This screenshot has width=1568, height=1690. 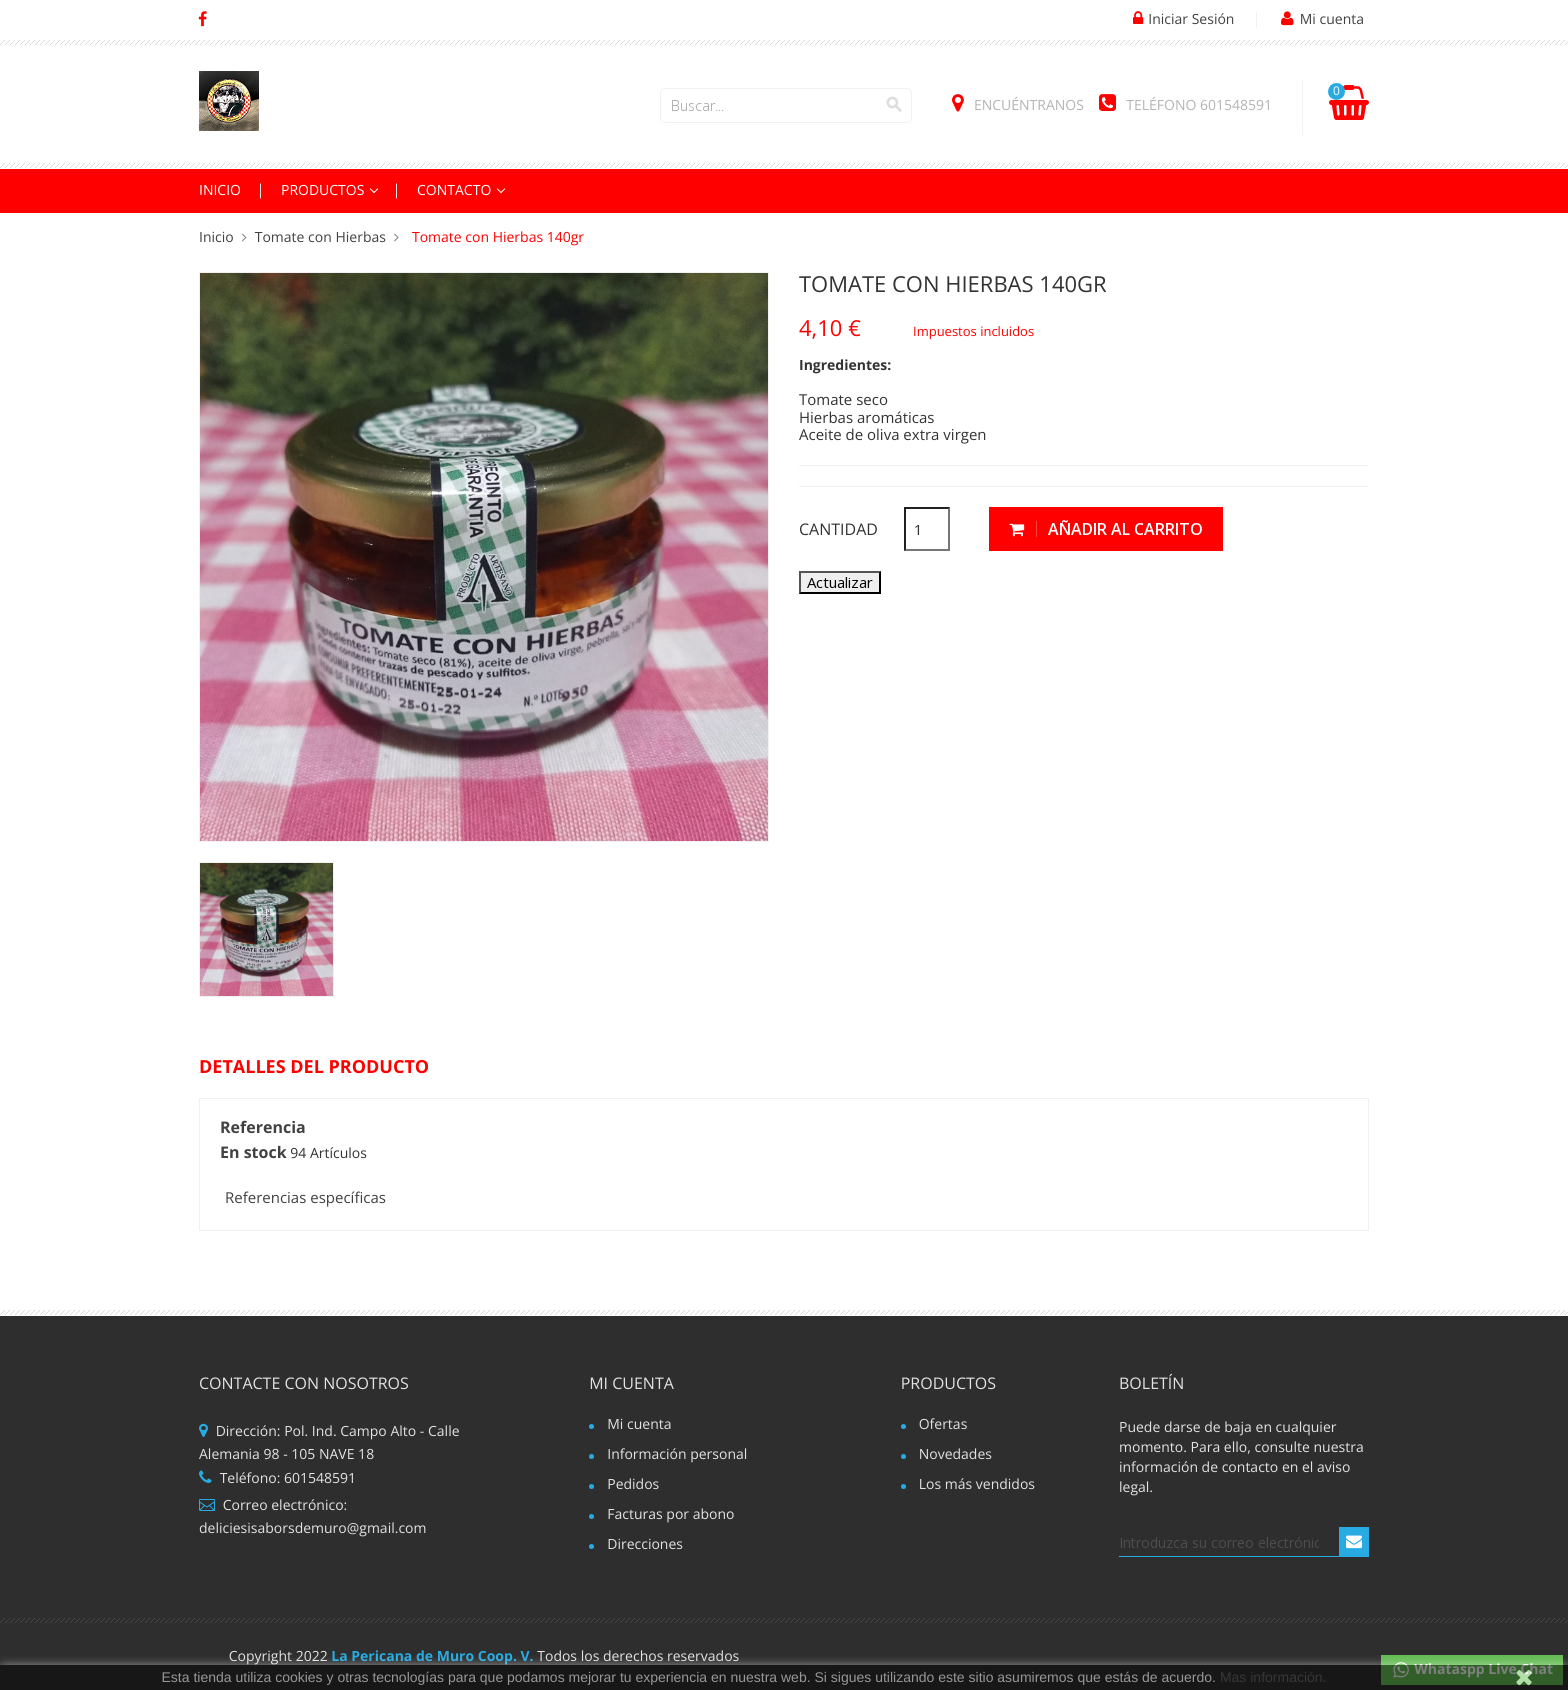 I want to click on Detalles del producto, so click(x=314, y=1068).